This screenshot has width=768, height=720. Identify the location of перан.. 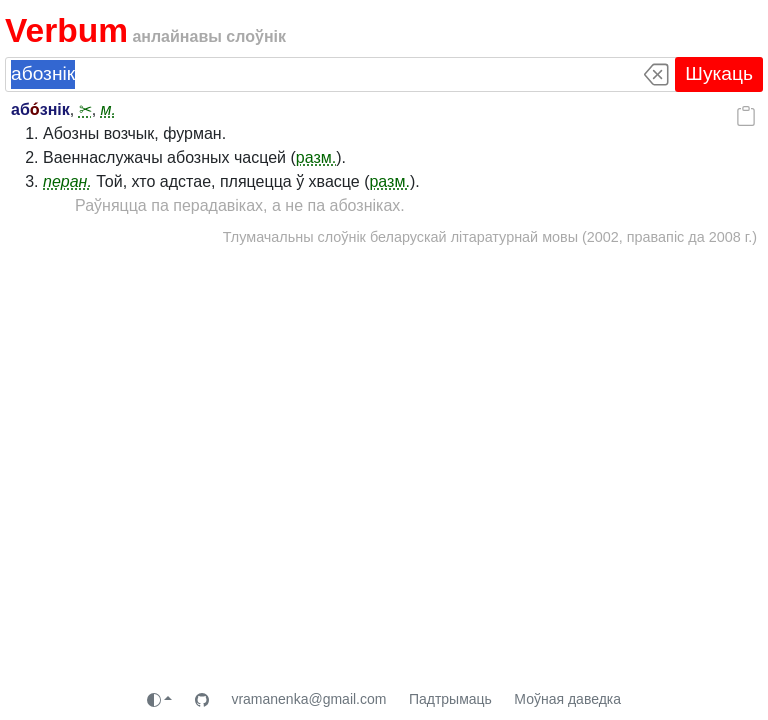
(67, 181).